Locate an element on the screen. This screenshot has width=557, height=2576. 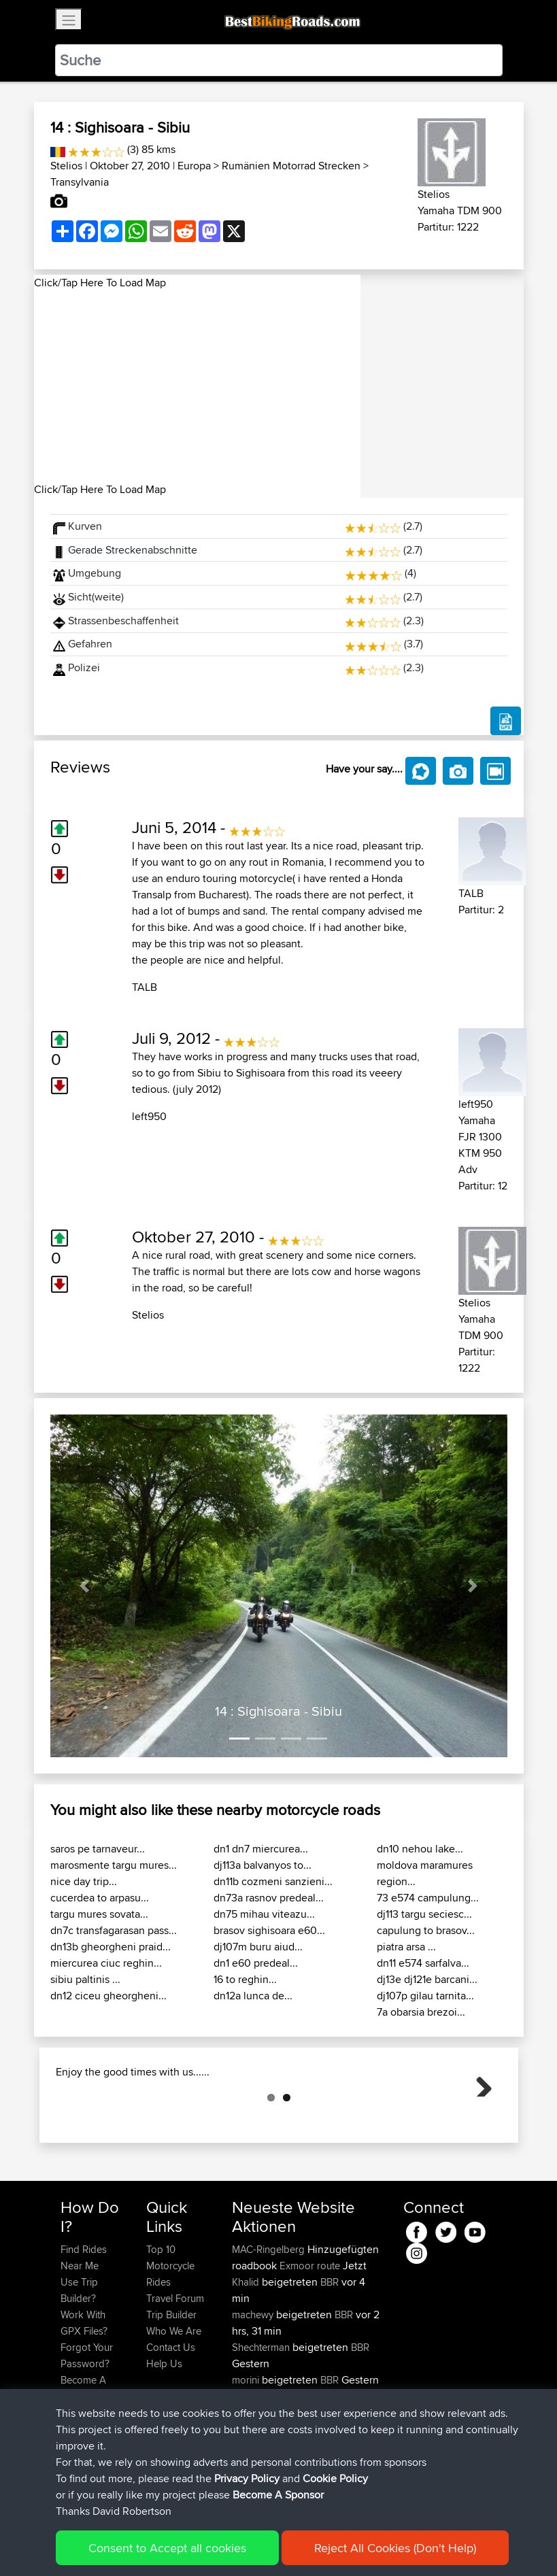
marosmente targu mures... is located at coordinates (113, 1865).